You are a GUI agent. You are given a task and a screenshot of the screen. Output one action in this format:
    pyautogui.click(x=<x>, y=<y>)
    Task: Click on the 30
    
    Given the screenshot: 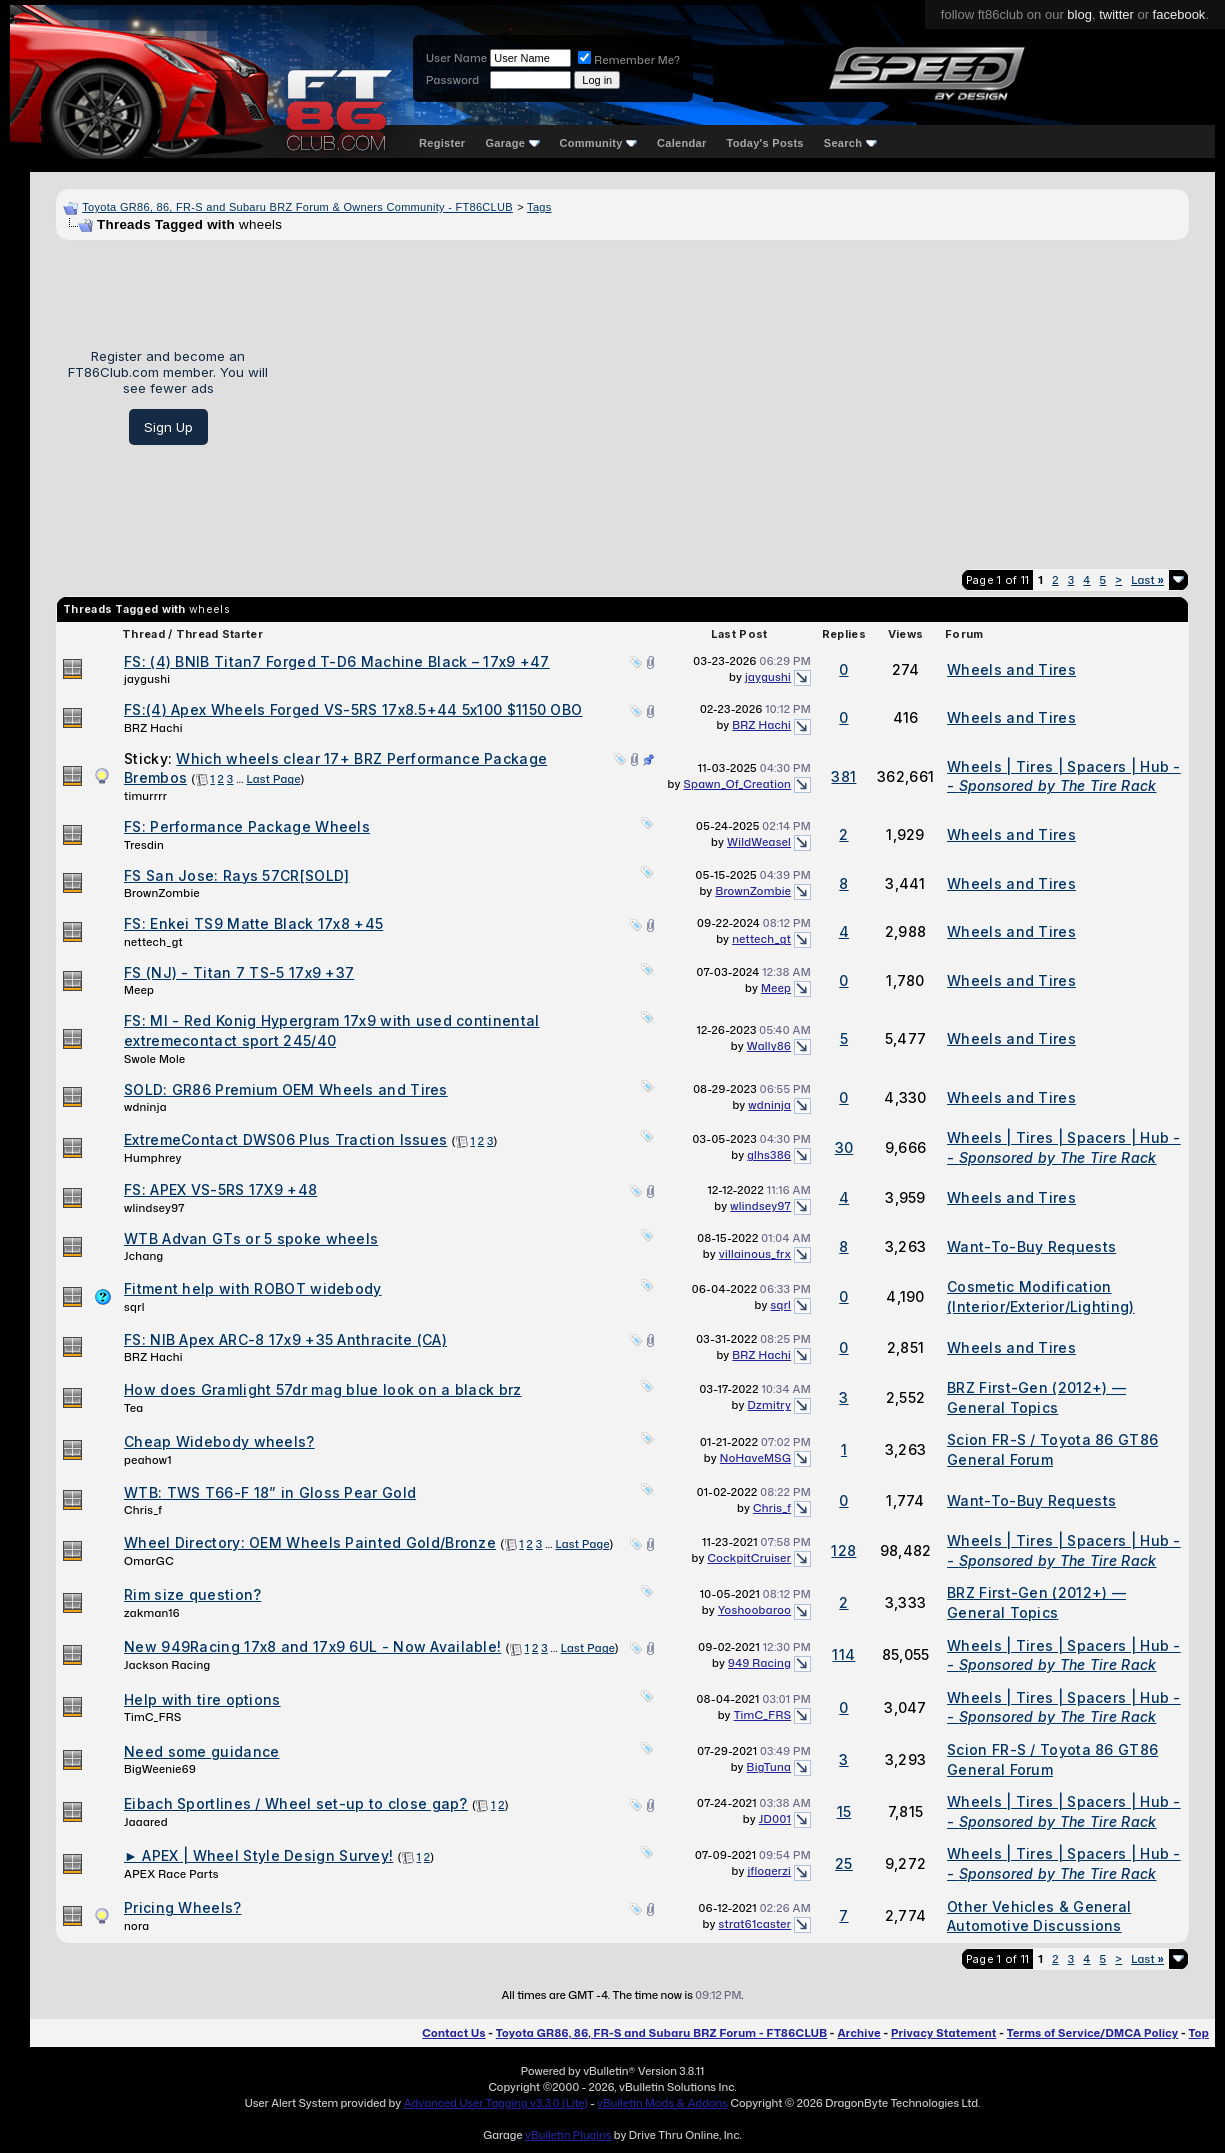 What is the action you would take?
    pyautogui.click(x=844, y=1147)
    